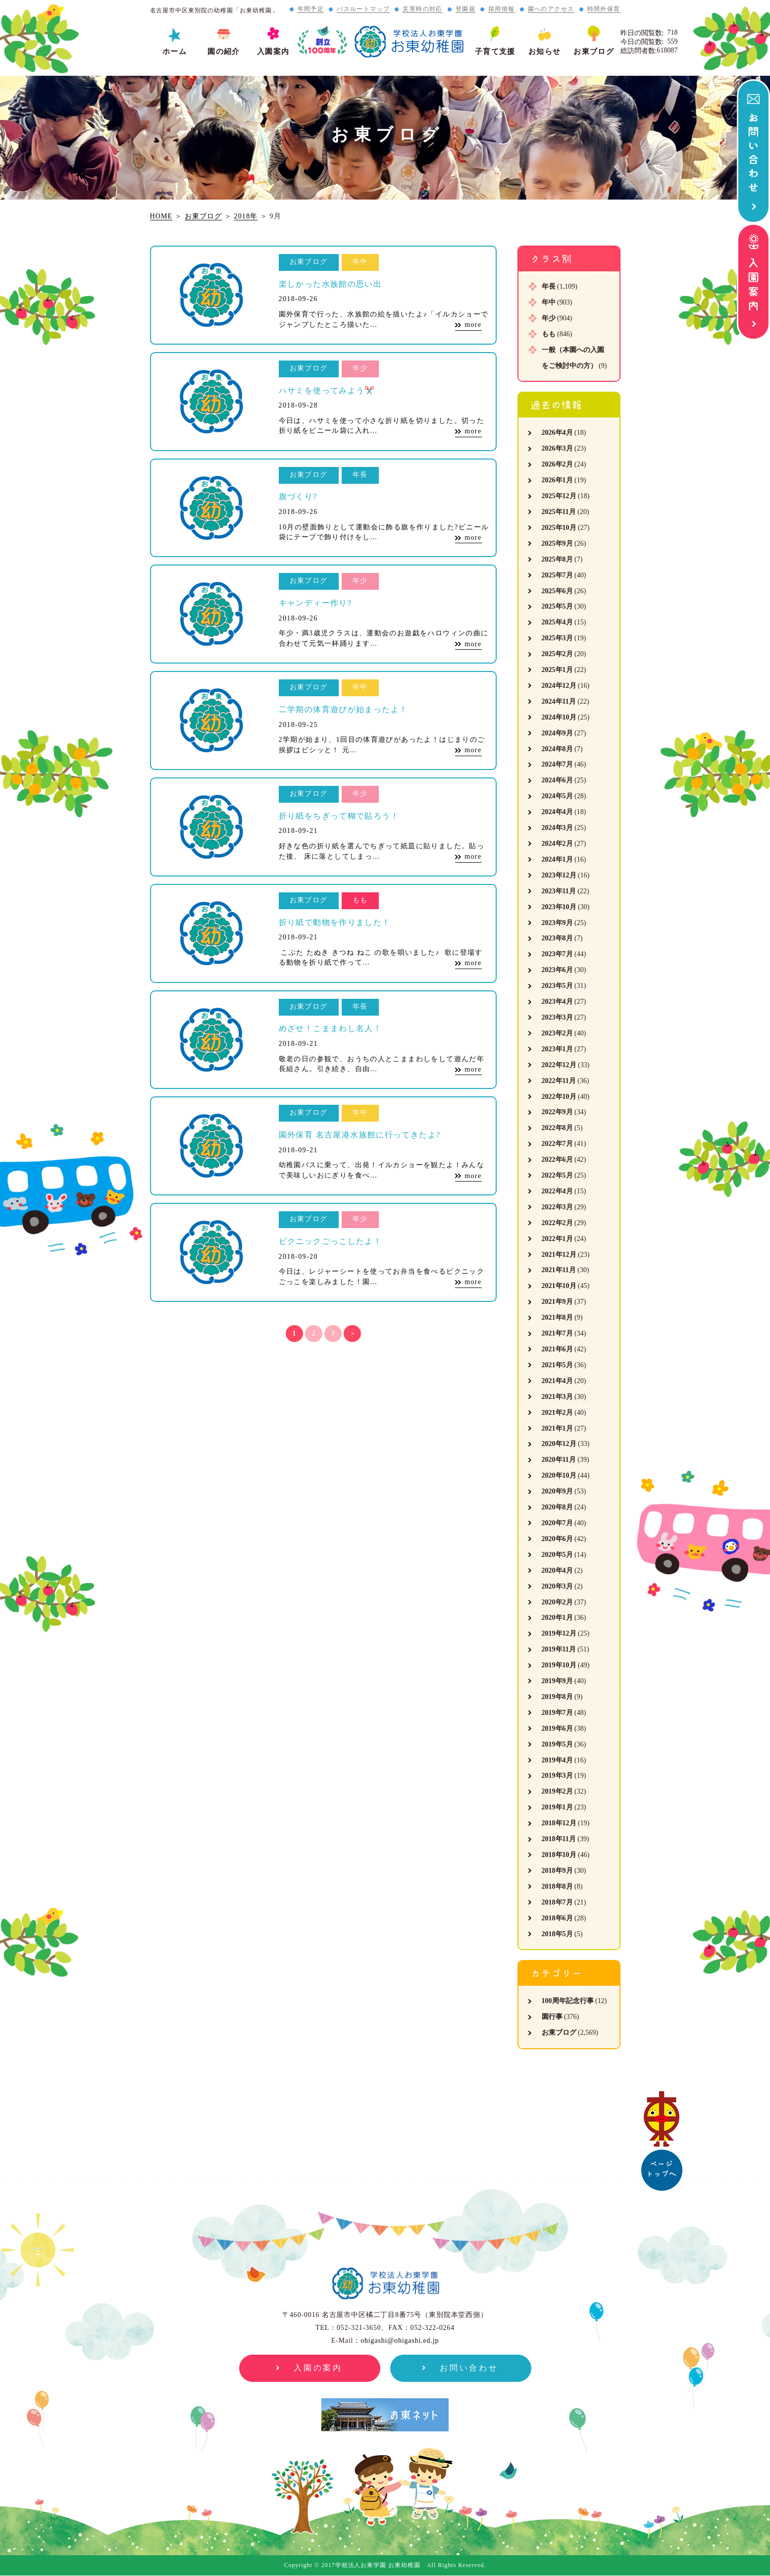 Image resolution: width=770 pixels, height=2576 pixels. Describe the element at coordinates (559, 701) in the screenshot. I see `2024年11月` at that location.